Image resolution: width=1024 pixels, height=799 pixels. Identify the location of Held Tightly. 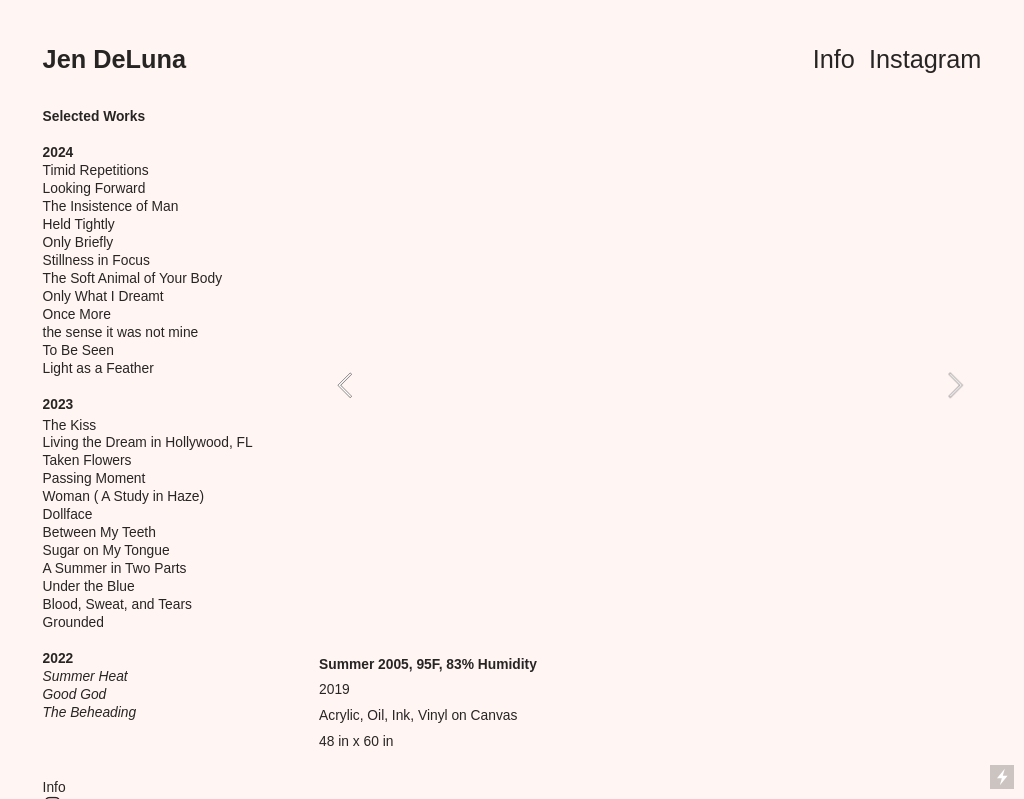
(79, 224).